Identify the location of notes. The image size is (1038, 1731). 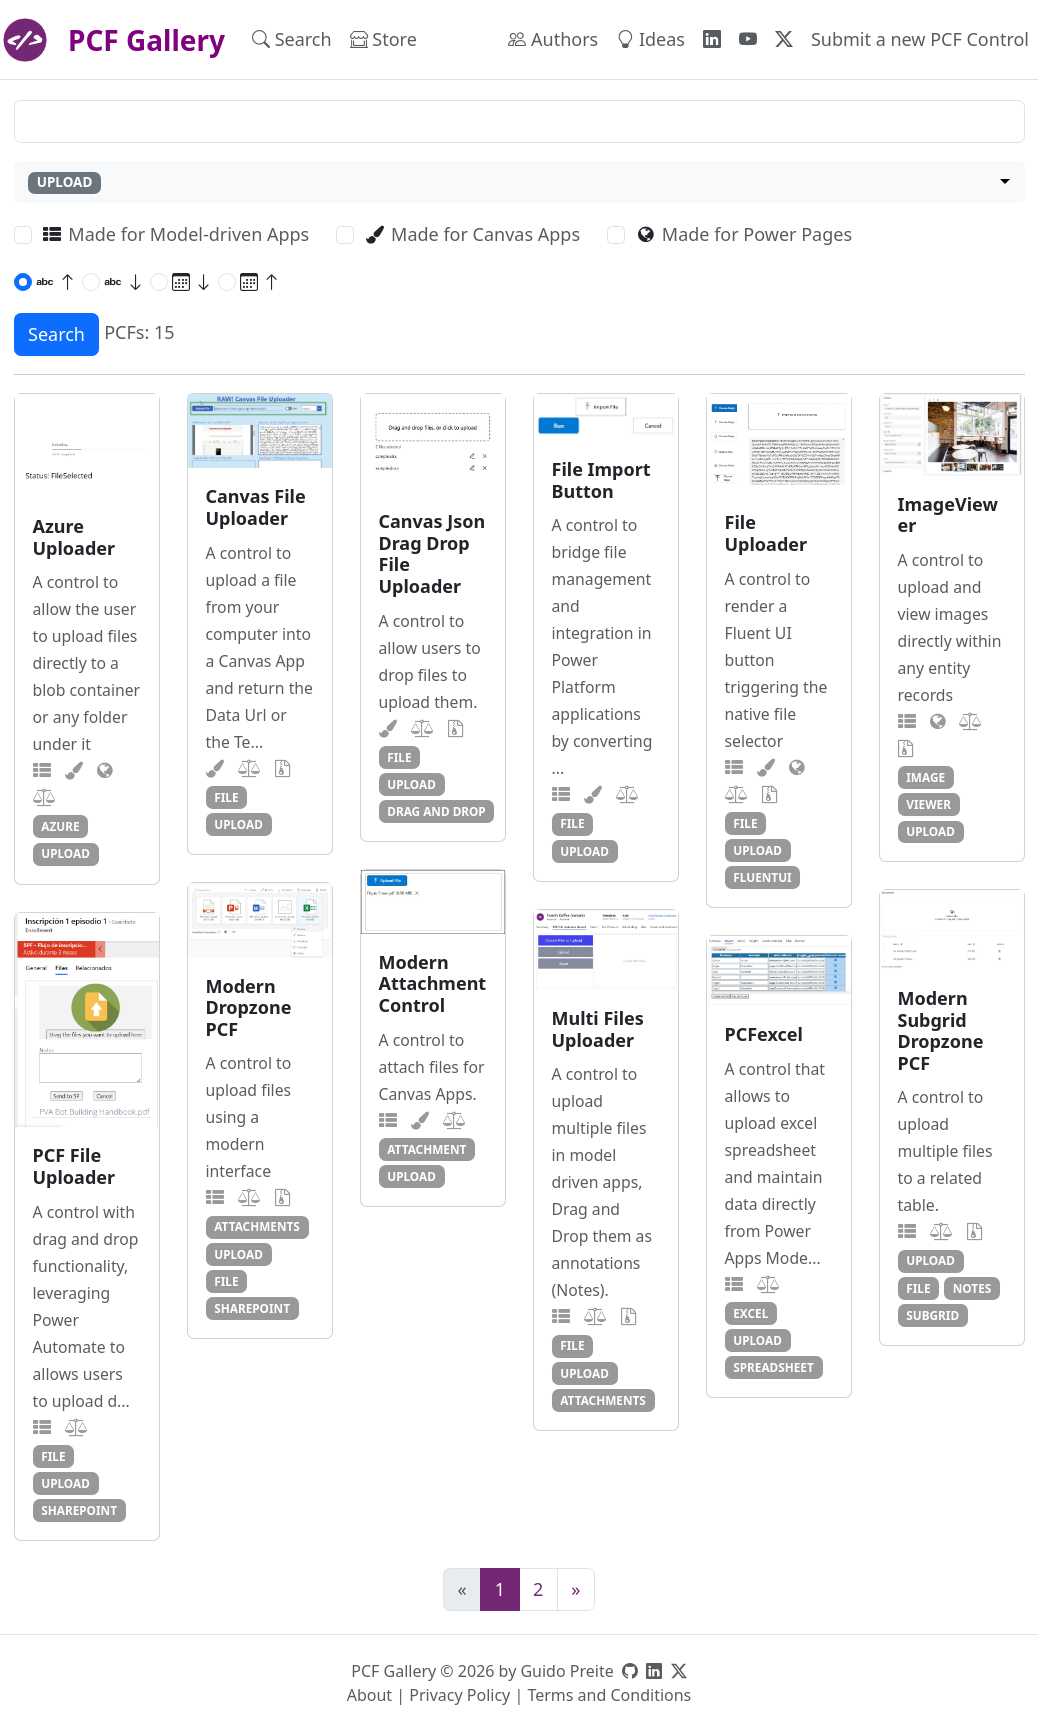
(972, 1288).